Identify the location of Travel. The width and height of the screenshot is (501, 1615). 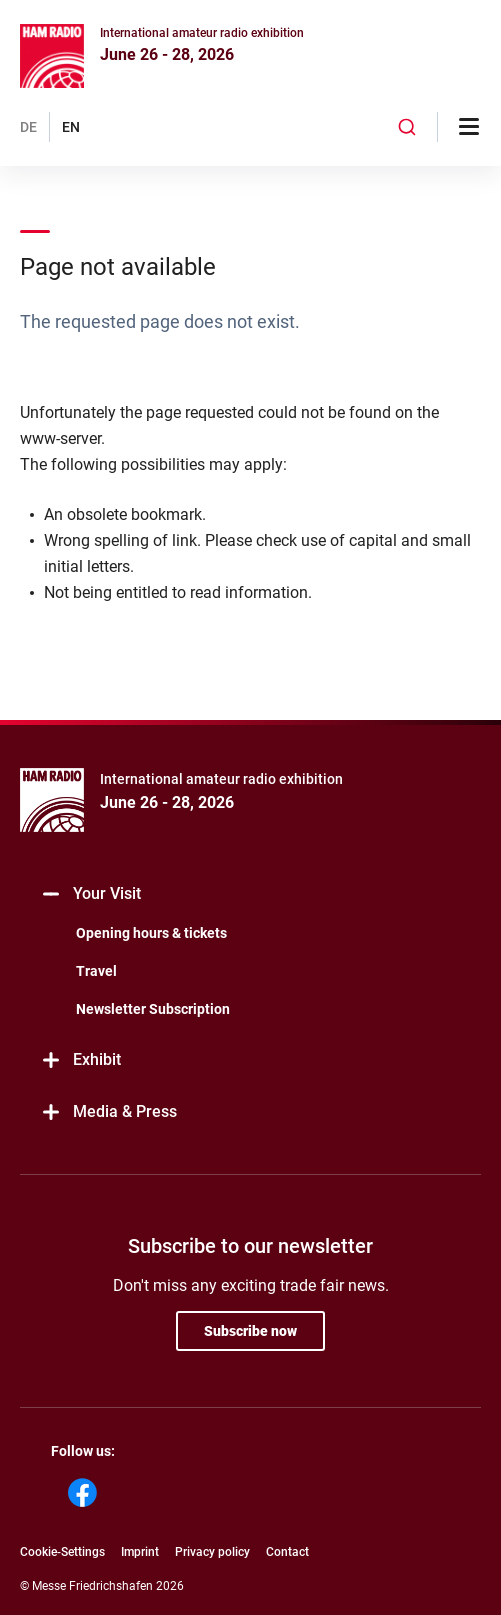
(96, 971).